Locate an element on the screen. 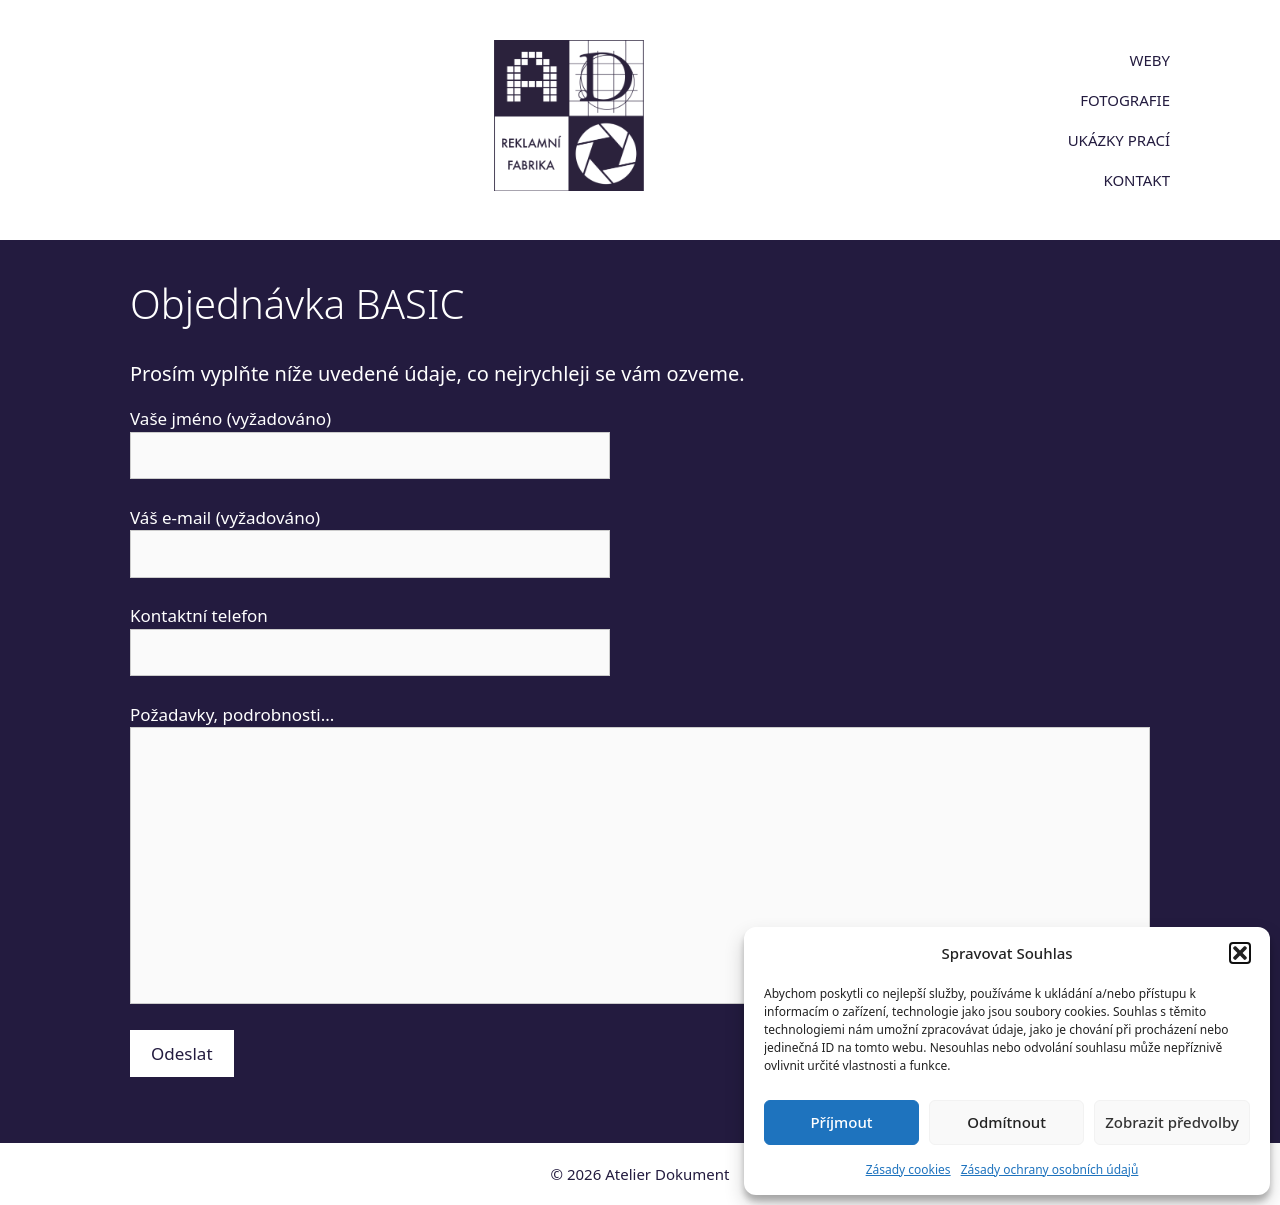  [button] is located at coordinates (1240, 953).